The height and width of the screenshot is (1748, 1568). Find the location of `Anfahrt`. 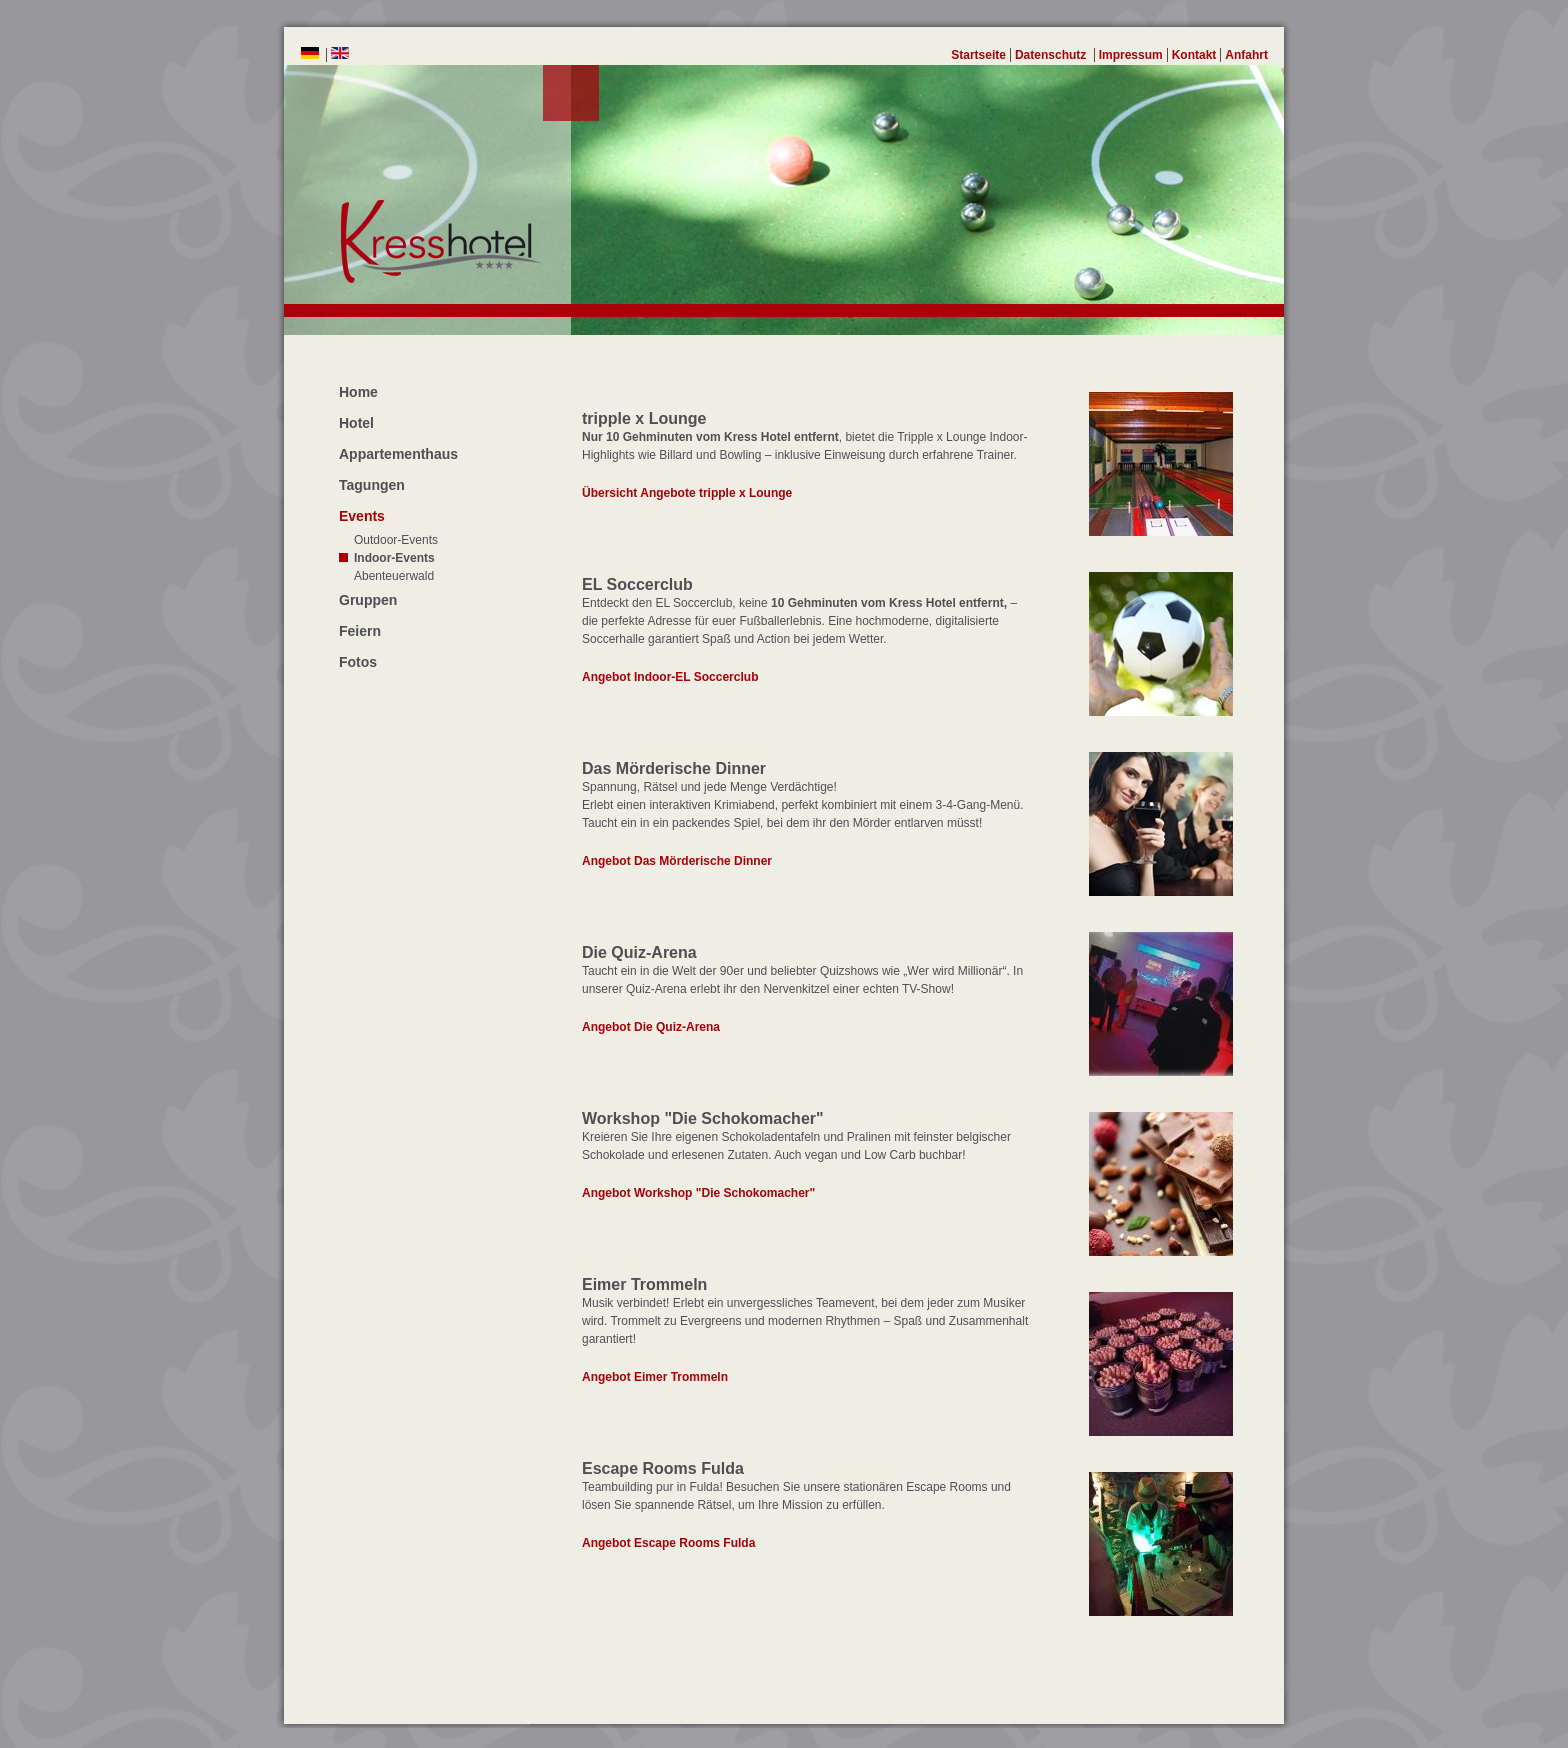

Anfahrt is located at coordinates (1246, 55).